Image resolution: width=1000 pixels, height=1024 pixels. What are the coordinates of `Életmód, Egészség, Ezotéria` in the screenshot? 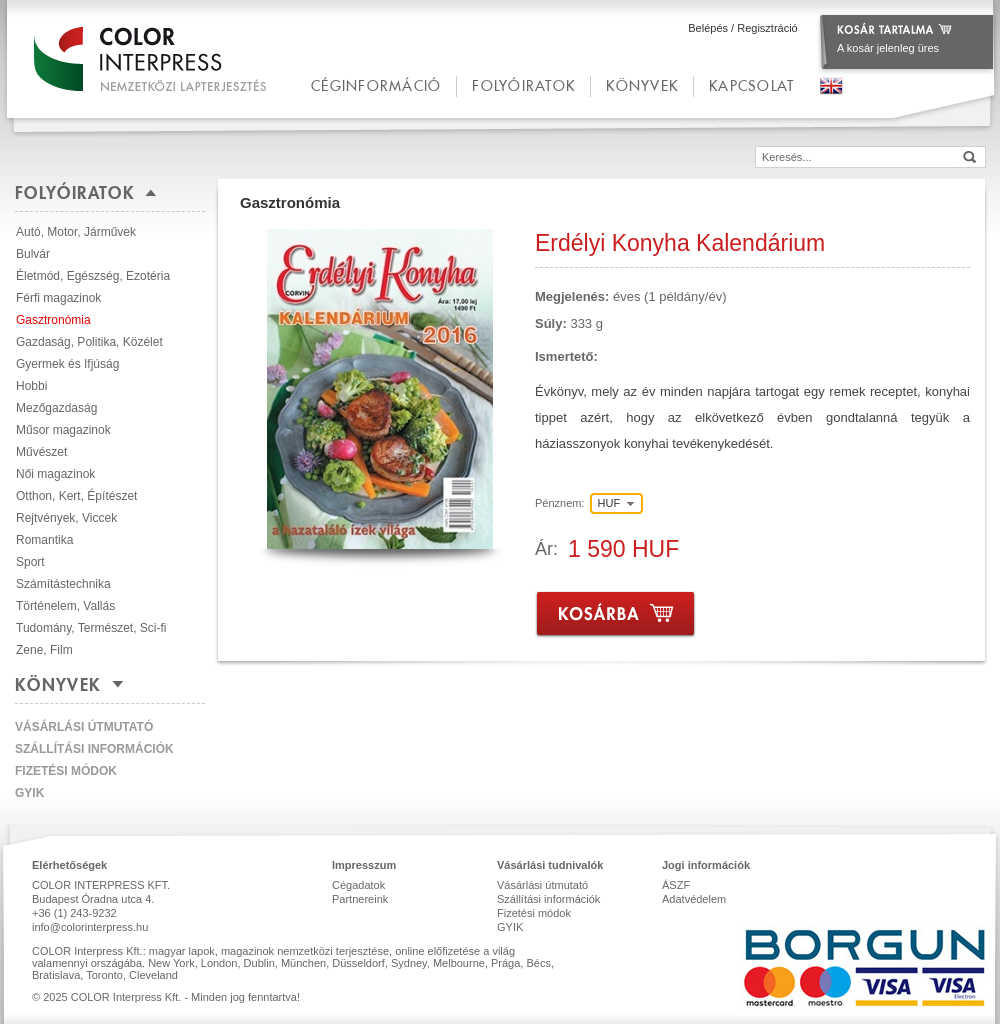 It's located at (93, 276).